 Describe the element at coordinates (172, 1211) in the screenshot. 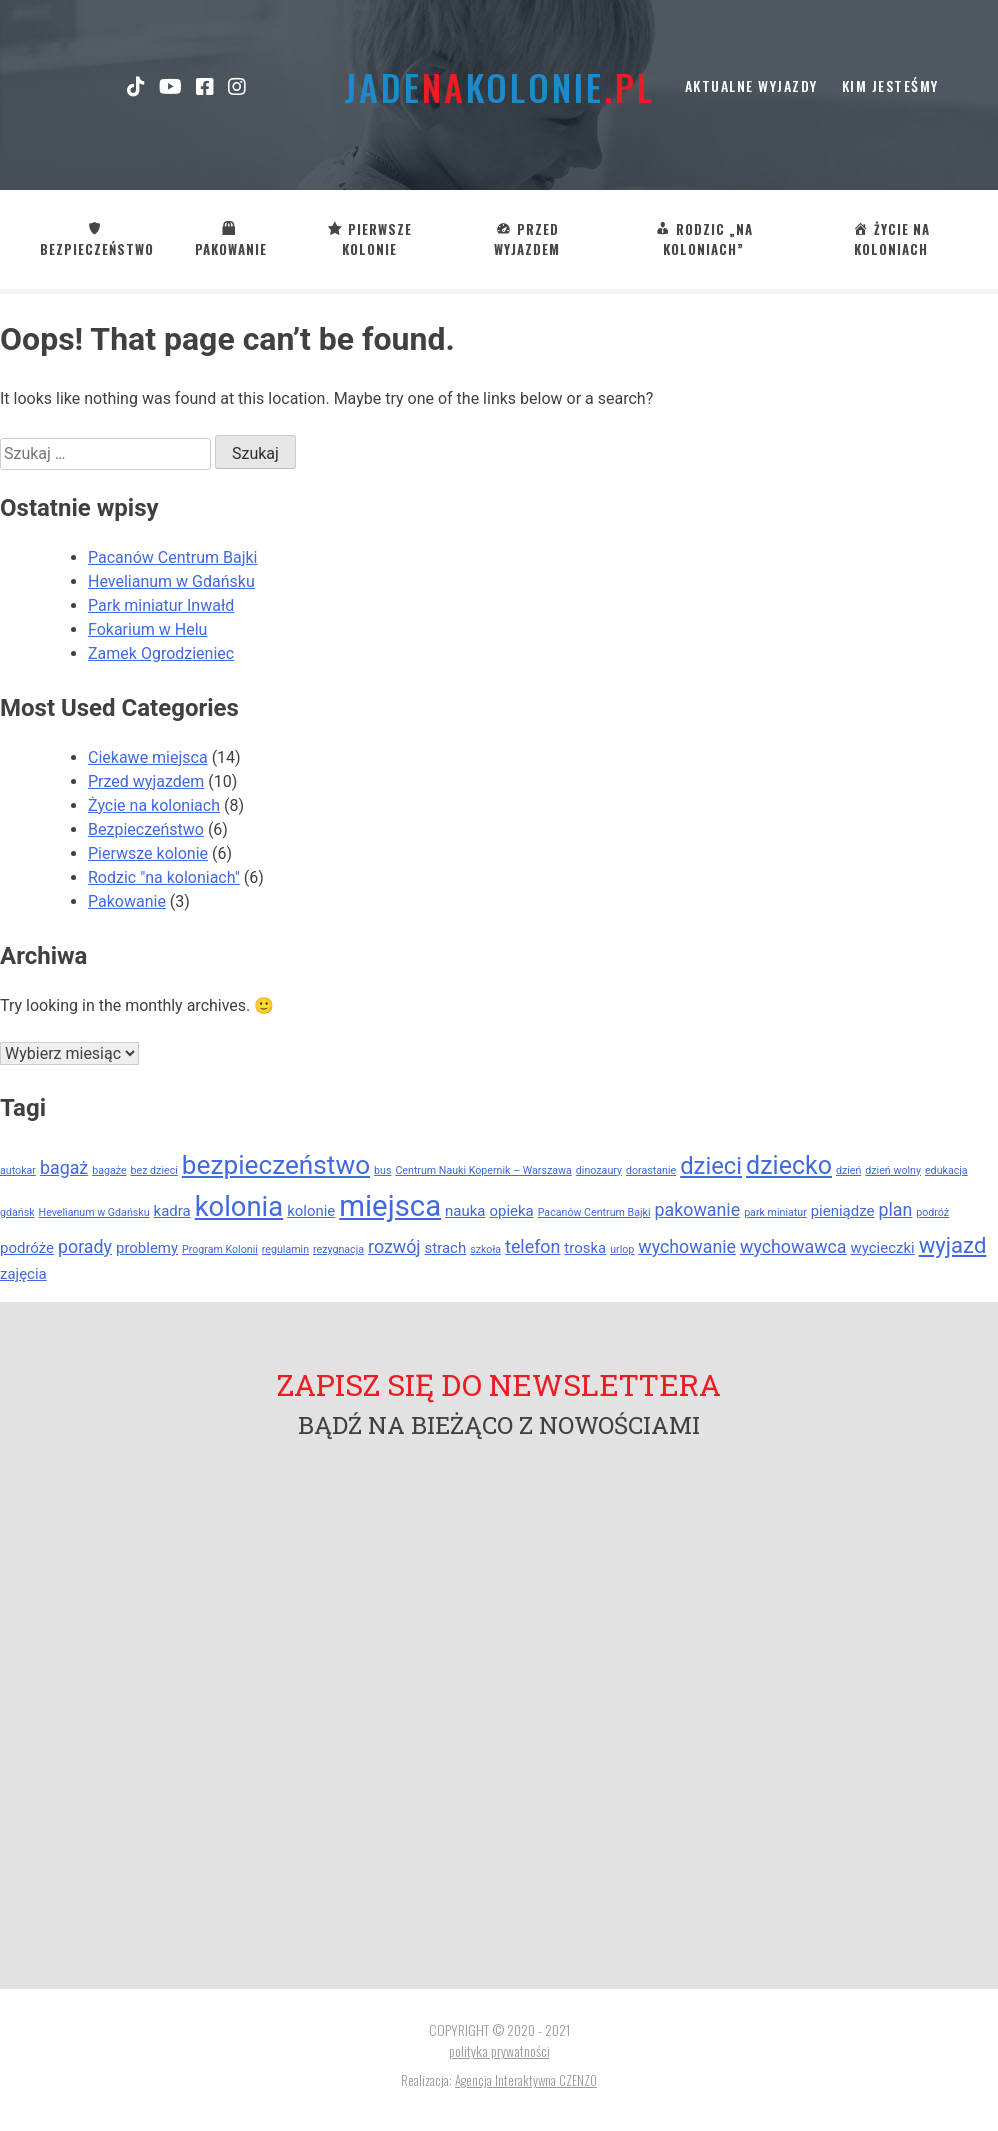

I see `kadra [kadra (2 elementy)]` at that location.